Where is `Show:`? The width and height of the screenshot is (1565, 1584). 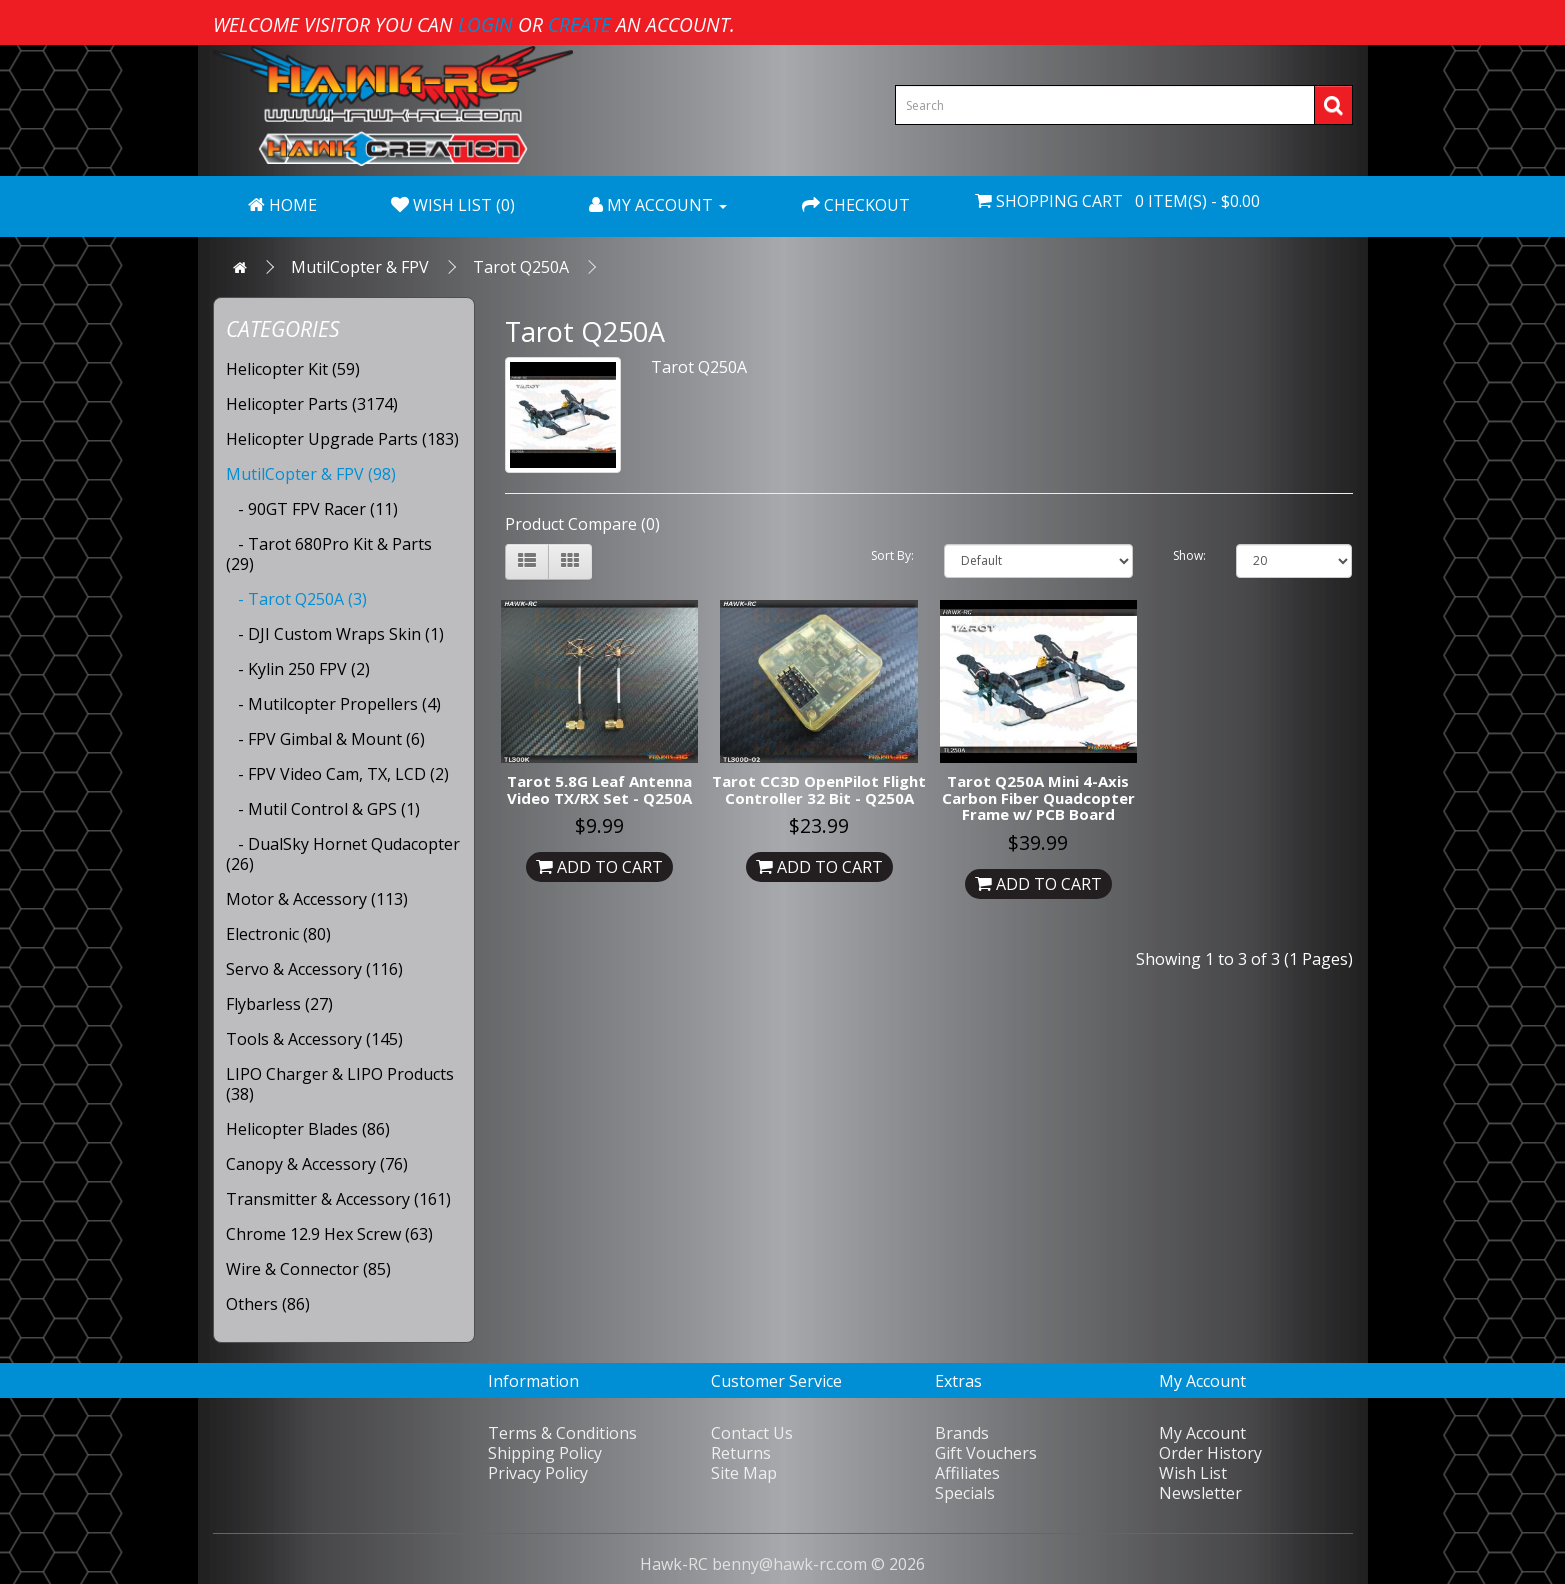
Show: is located at coordinates (1189, 555).